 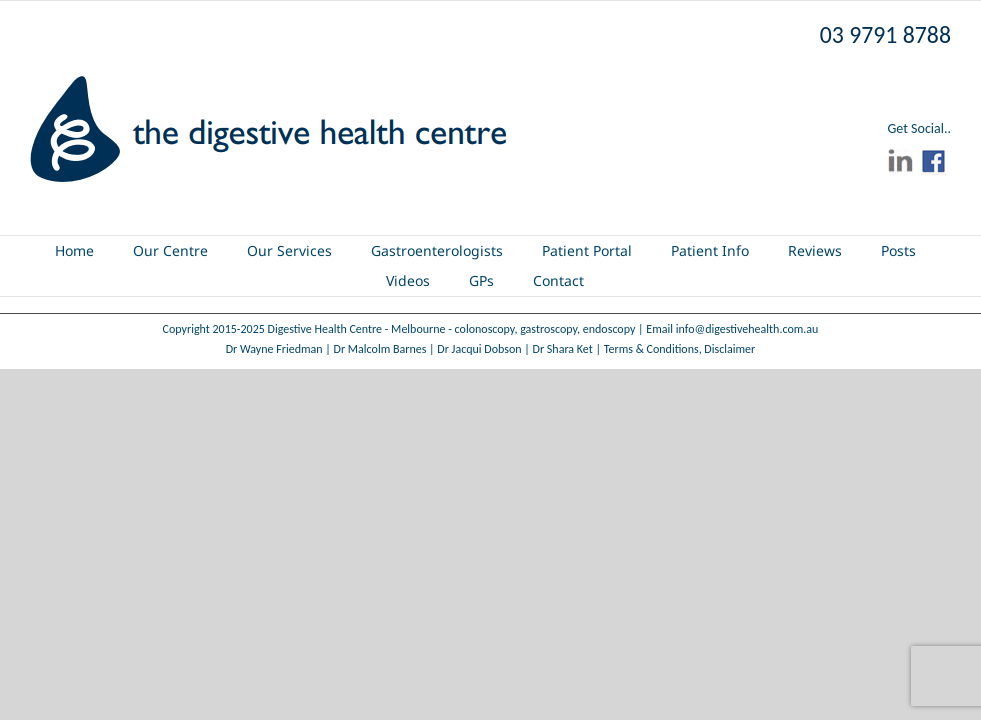 What do you see at coordinates (485, 329) in the screenshot?
I see `colonoscopy` at bounding box center [485, 329].